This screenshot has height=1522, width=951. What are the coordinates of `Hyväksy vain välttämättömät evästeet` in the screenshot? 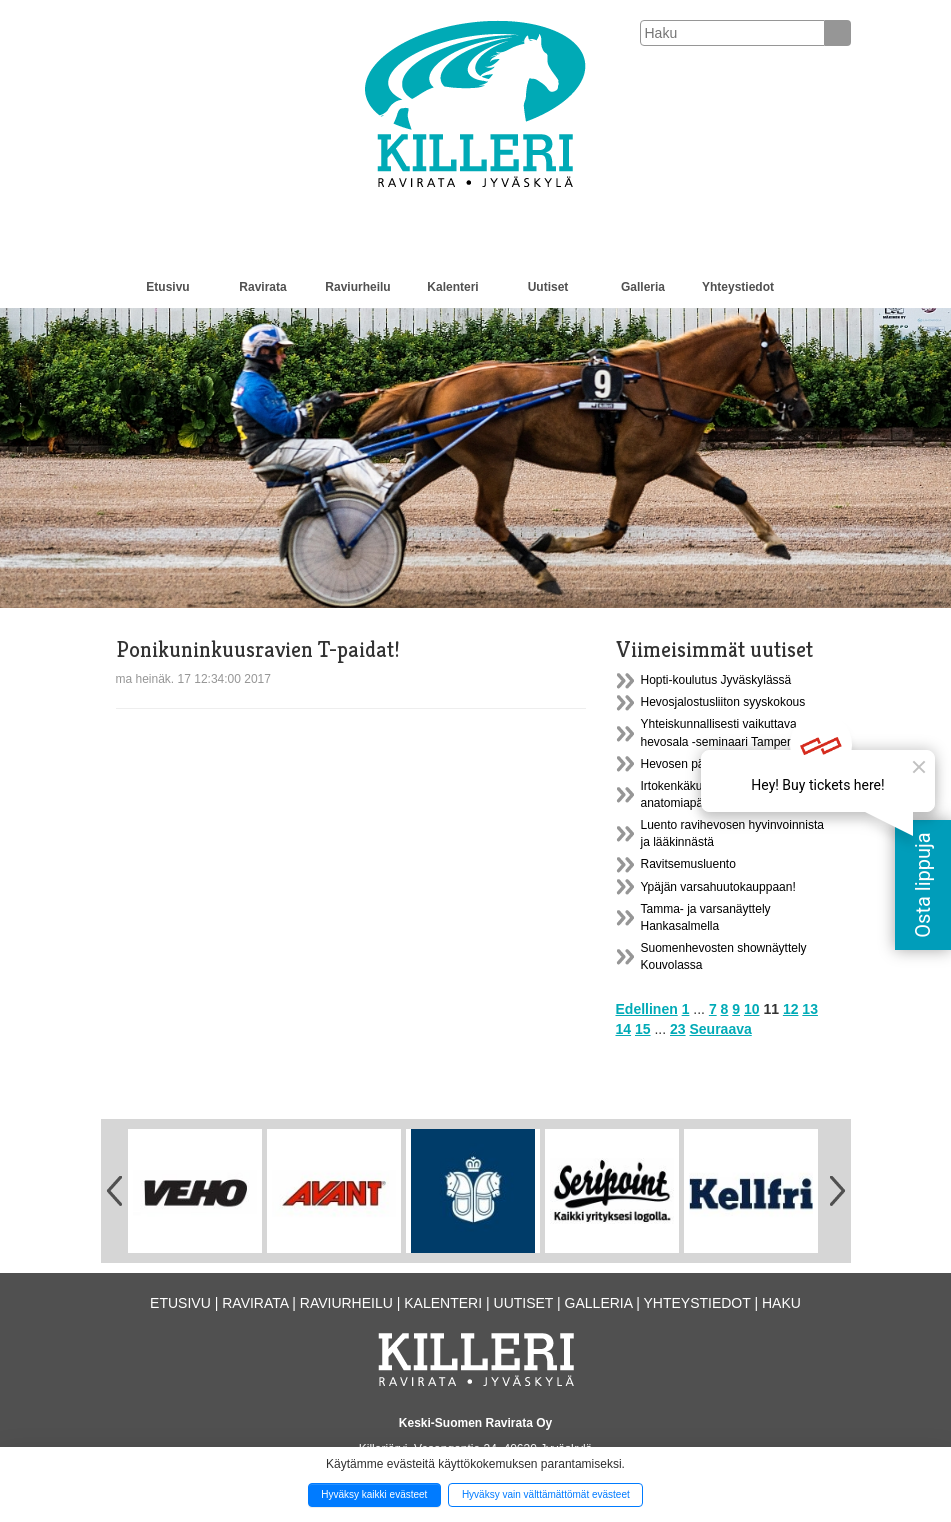 It's located at (546, 1494).